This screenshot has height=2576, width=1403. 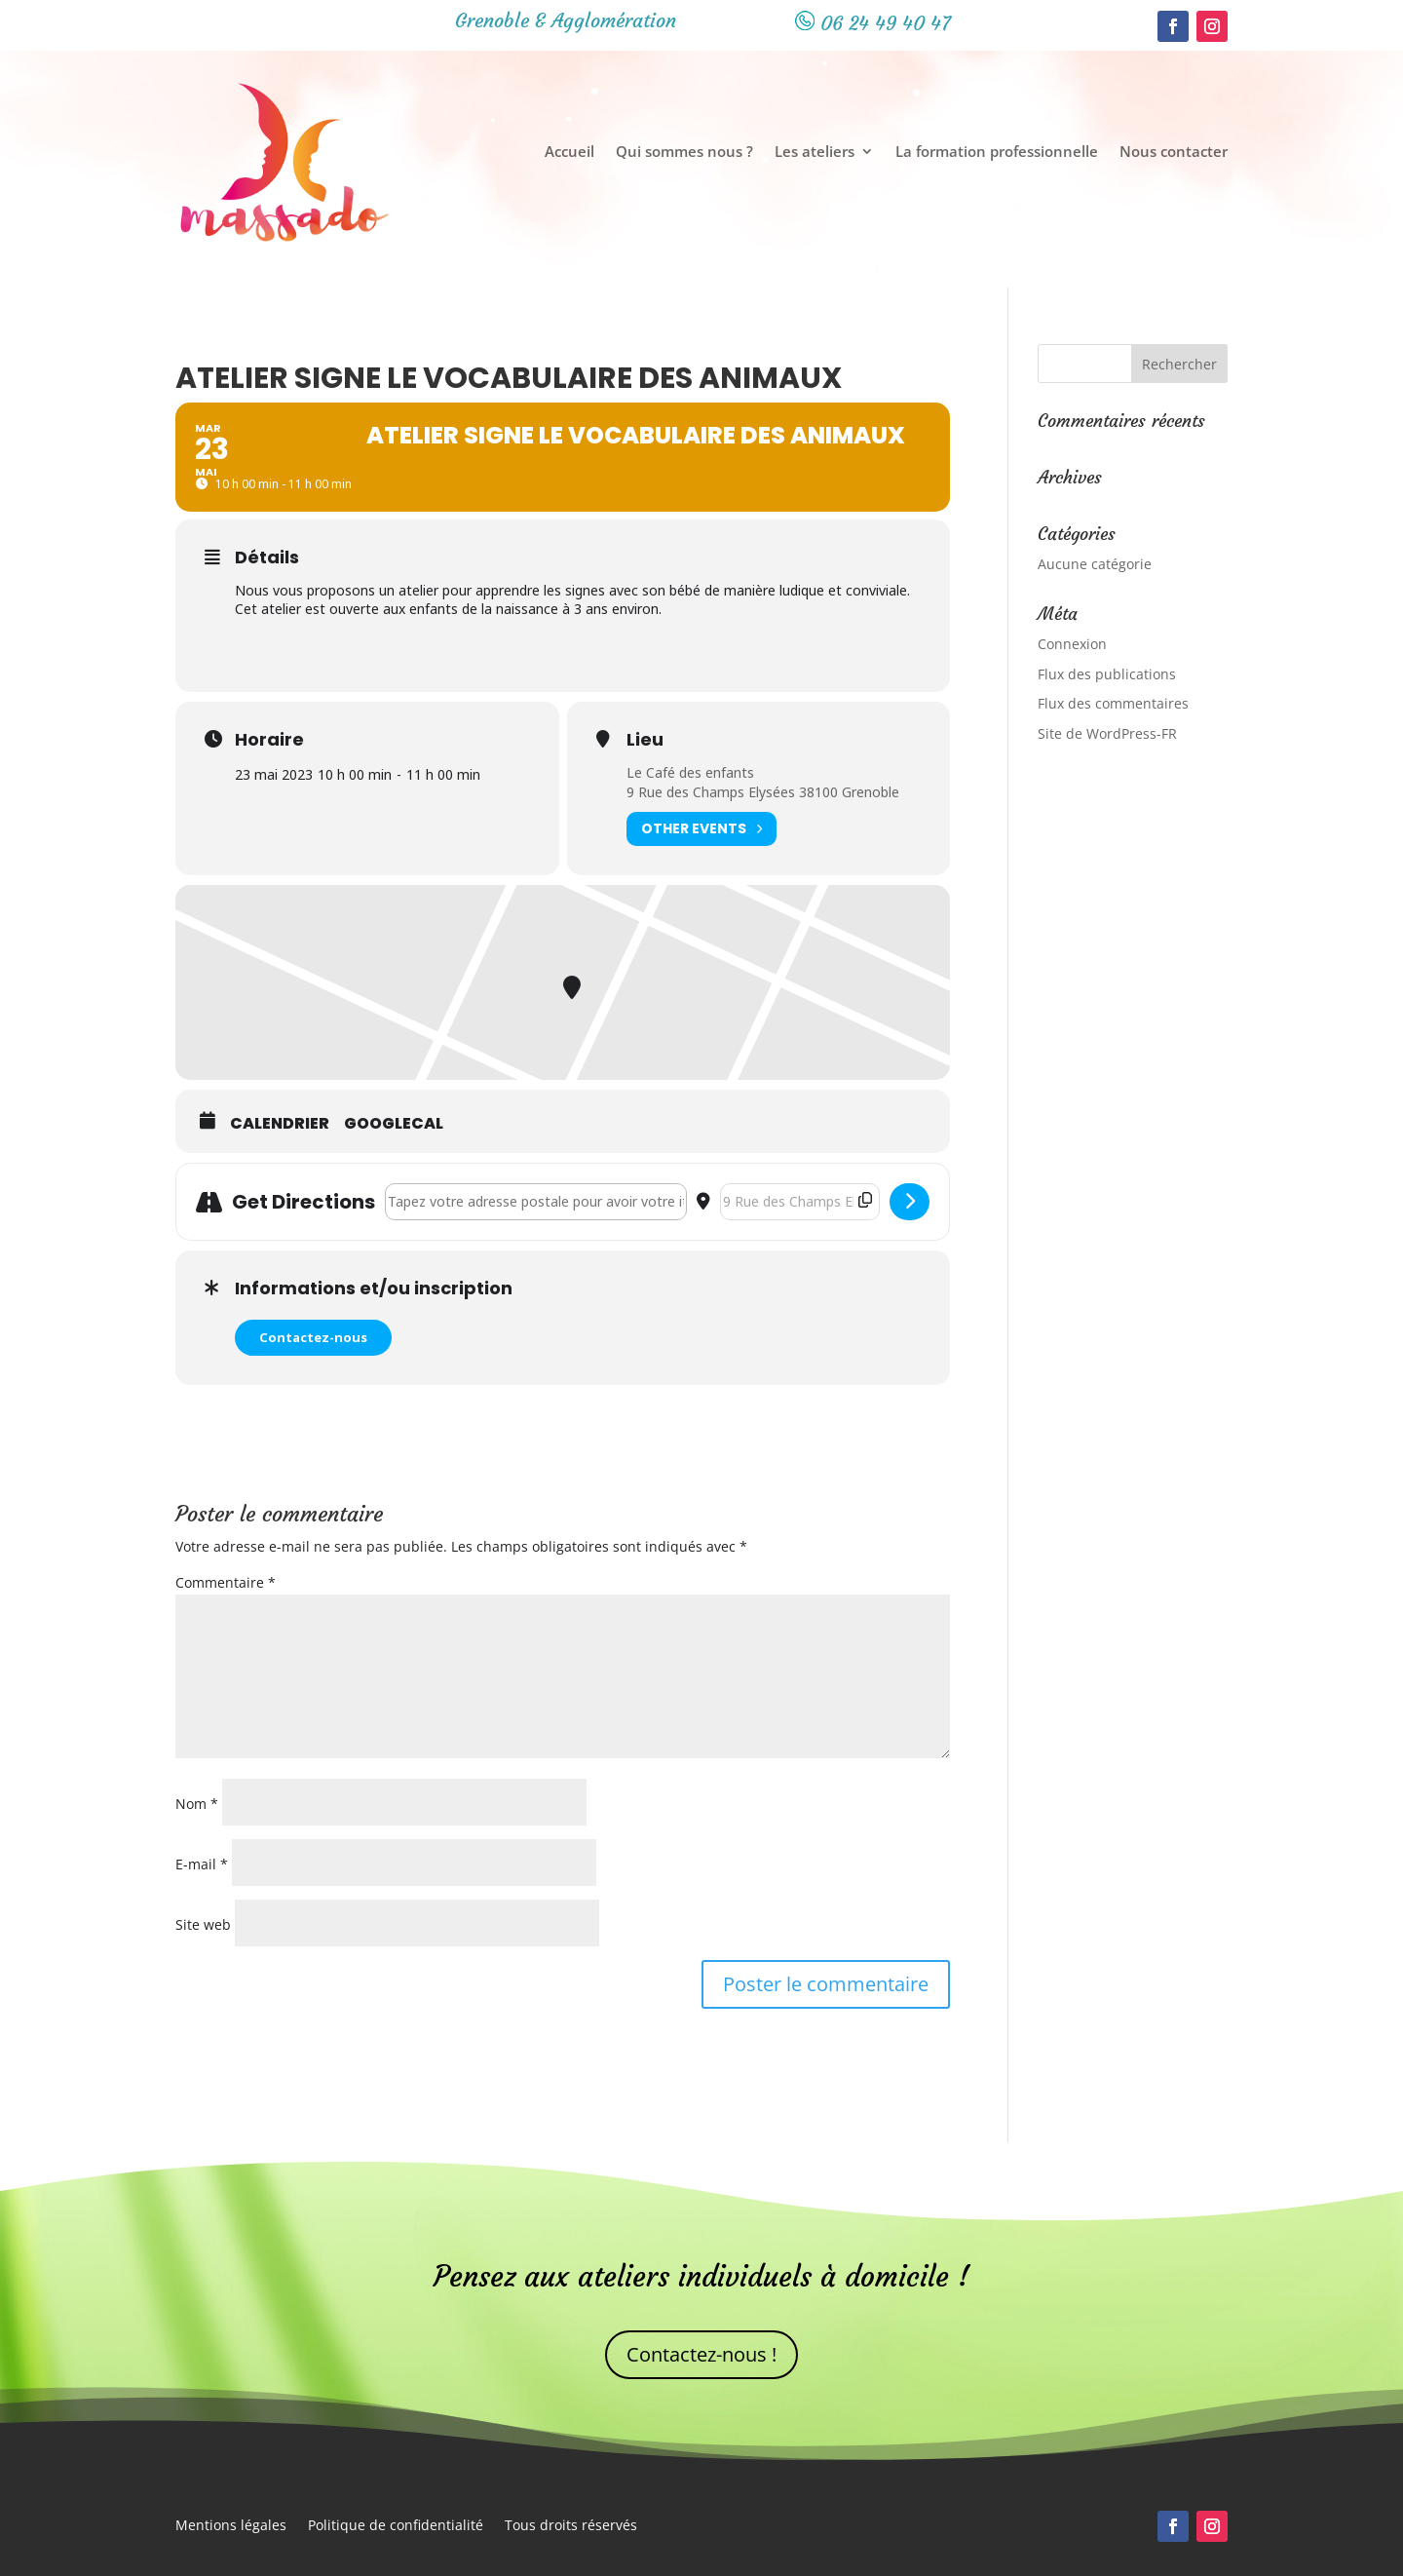 What do you see at coordinates (690, 772) in the screenshot?
I see `Le Café des enfants` at bounding box center [690, 772].